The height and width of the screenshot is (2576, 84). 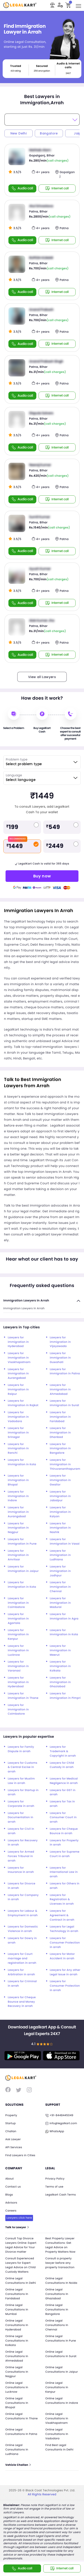 I want to click on Online Legal Consultations In Nagpur, so click(x=16, y=2372).